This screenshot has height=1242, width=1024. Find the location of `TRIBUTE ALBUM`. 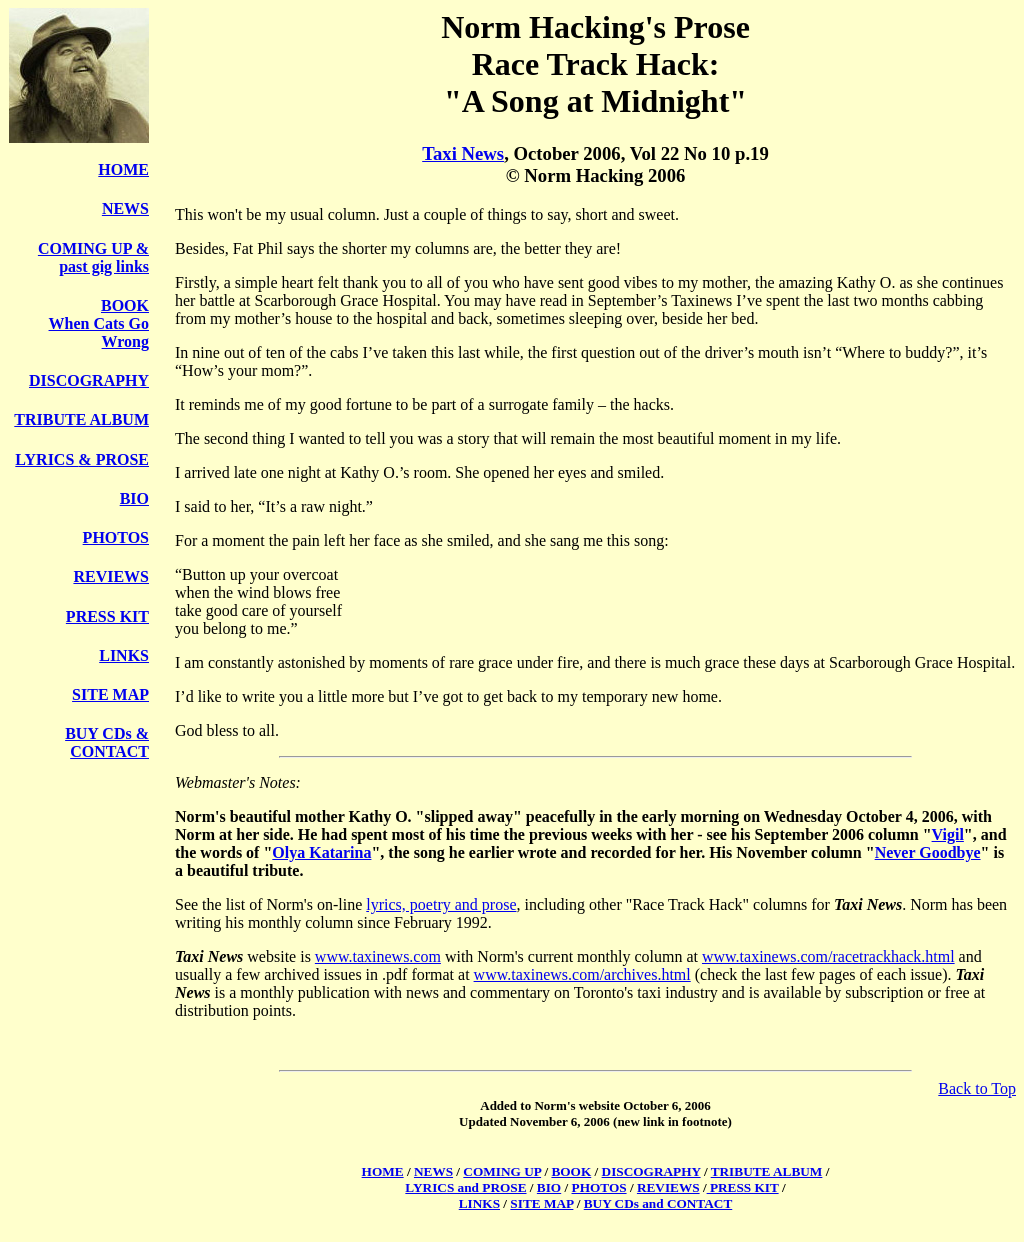

TRIBUTE ALBUM is located at coordinates (81, 419).